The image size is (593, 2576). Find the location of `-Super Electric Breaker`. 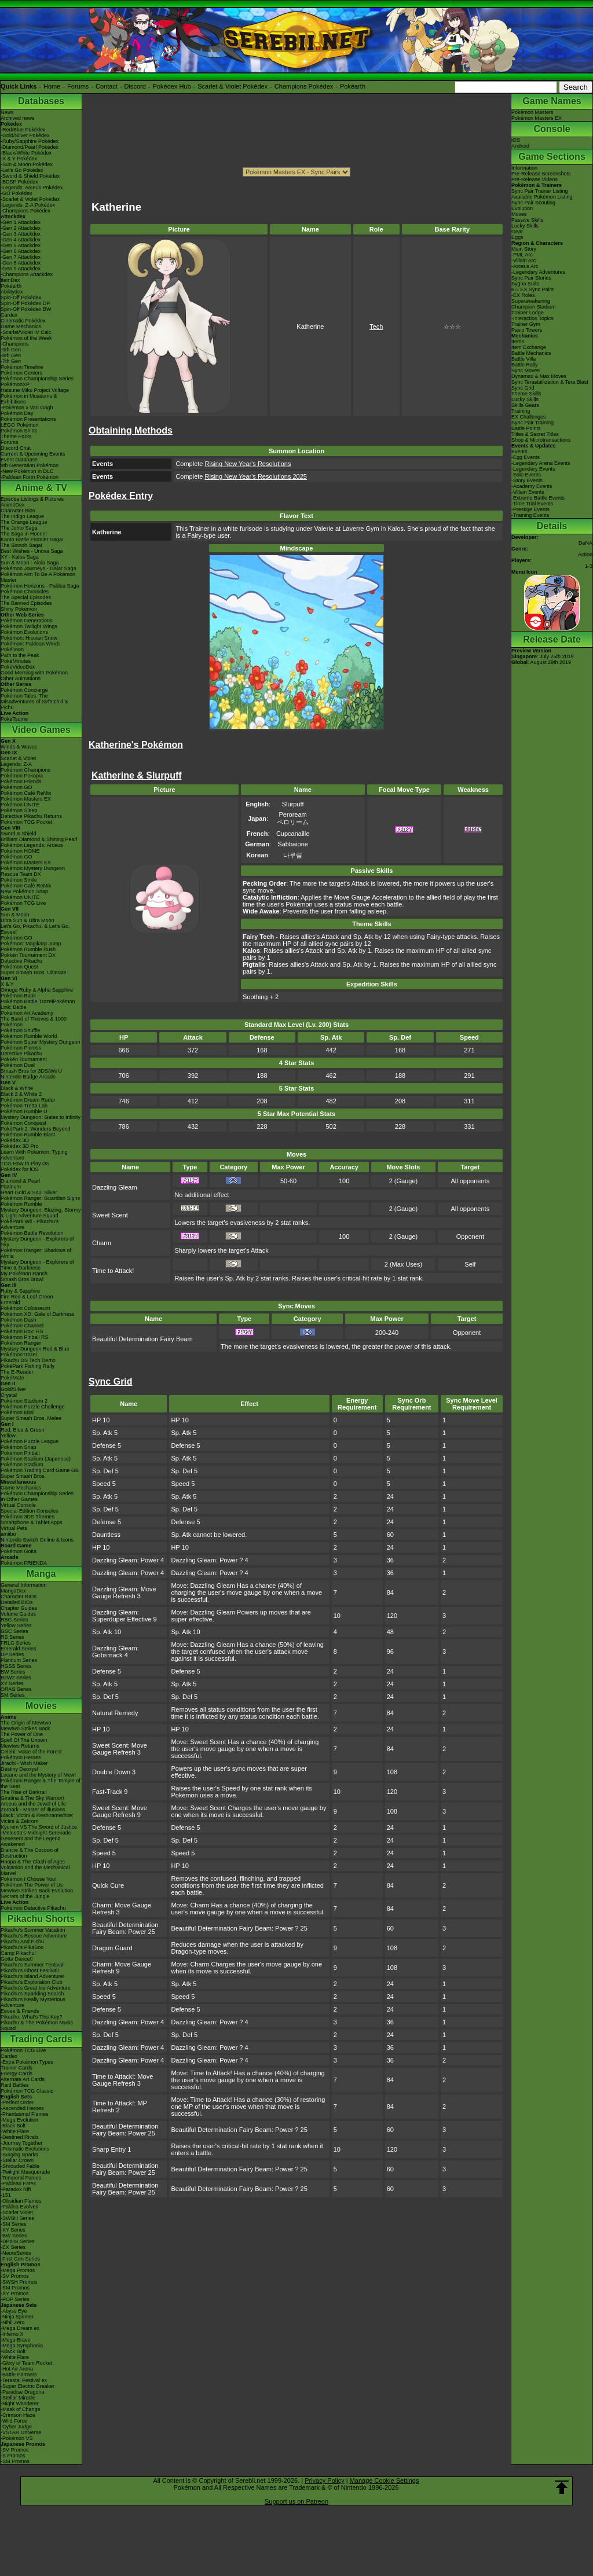

-Super Electric Breaker is located at coordinates (27, 2386).